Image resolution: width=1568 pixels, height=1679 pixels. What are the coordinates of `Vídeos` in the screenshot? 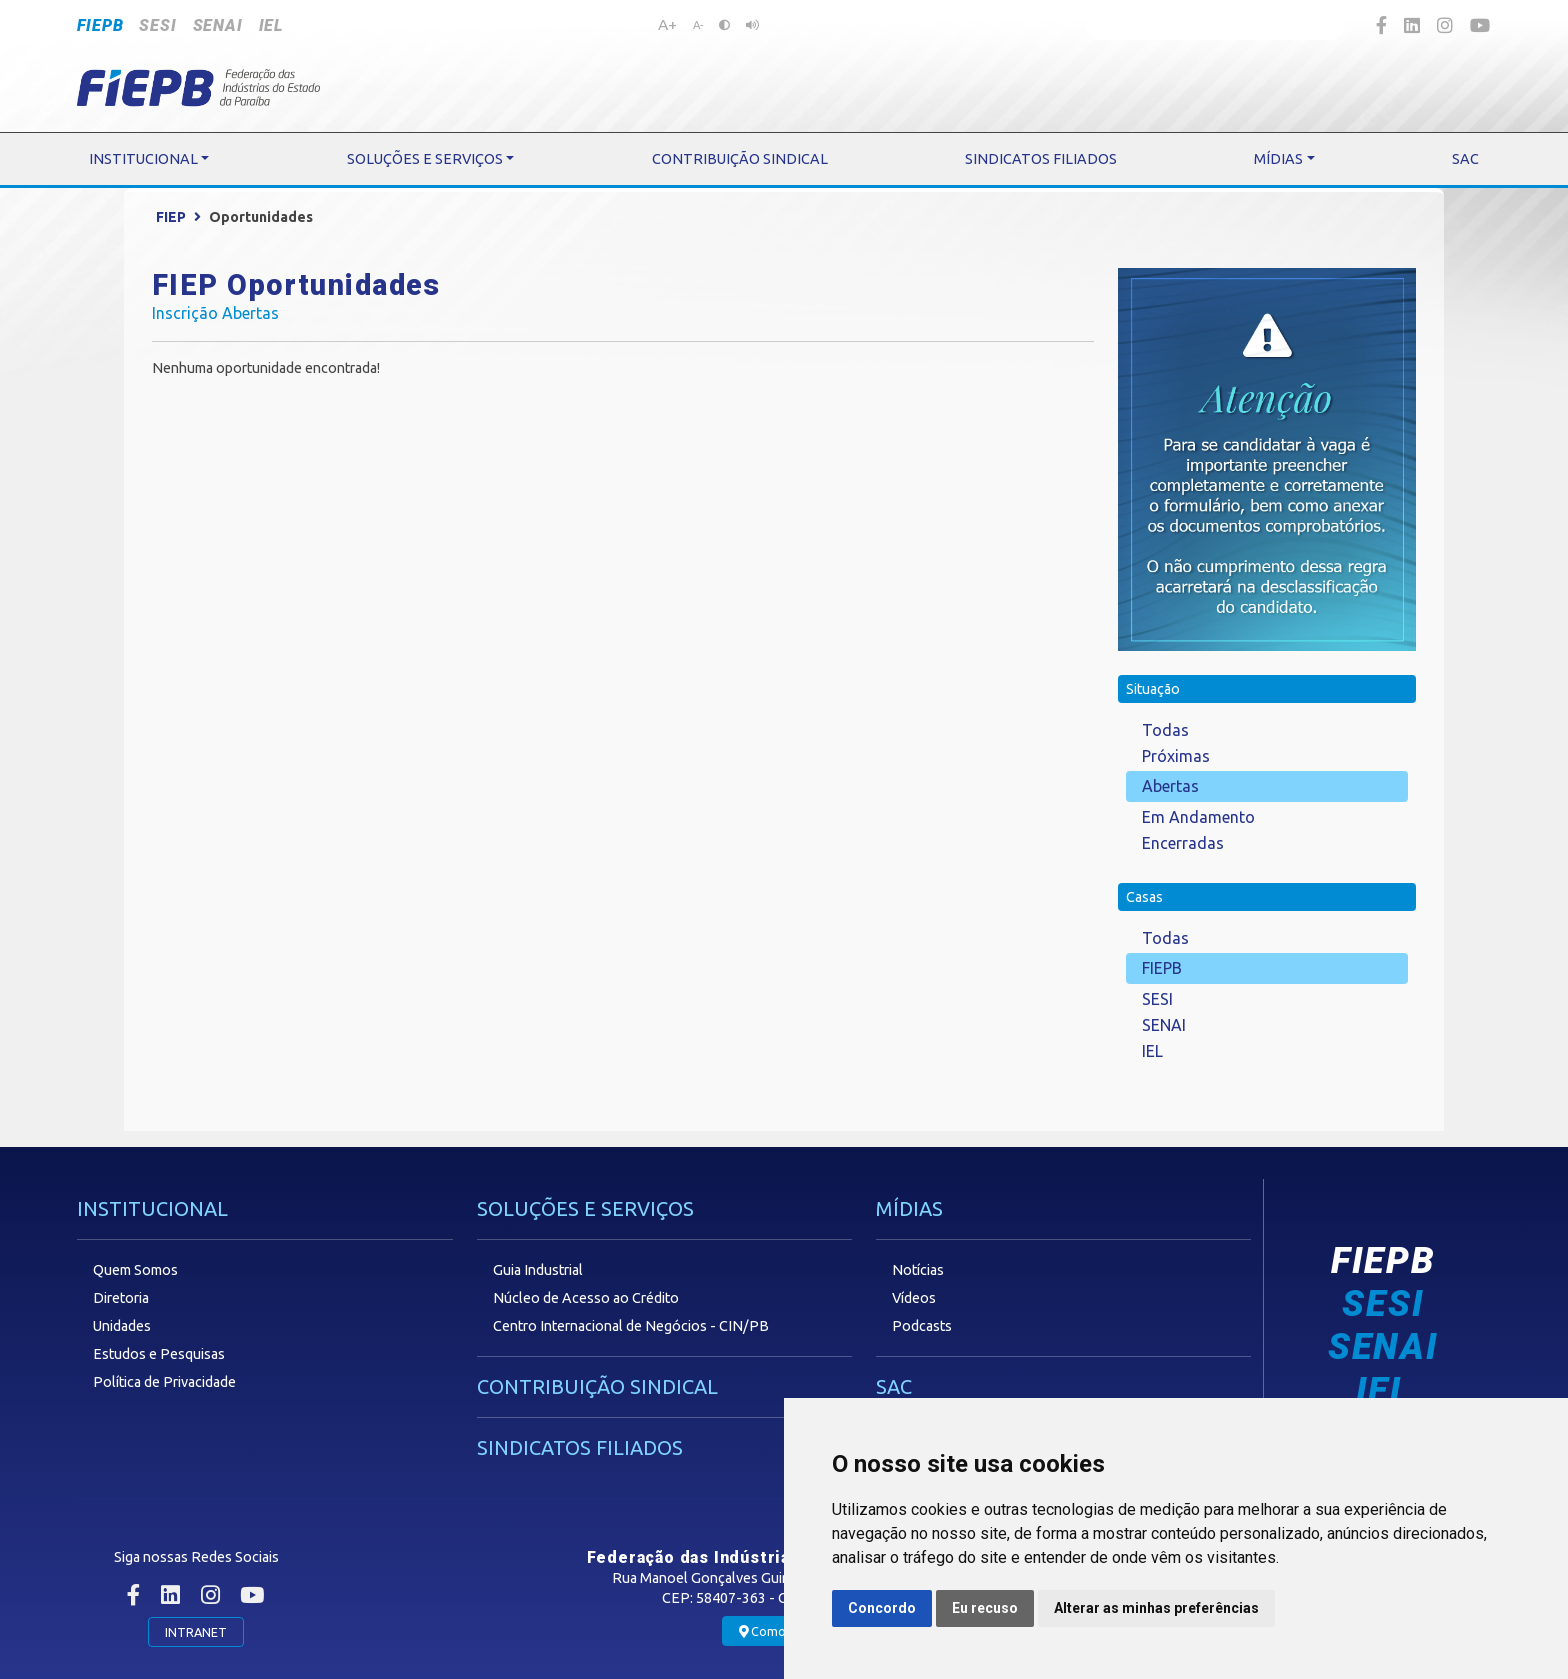 It's located at (914, 1298).